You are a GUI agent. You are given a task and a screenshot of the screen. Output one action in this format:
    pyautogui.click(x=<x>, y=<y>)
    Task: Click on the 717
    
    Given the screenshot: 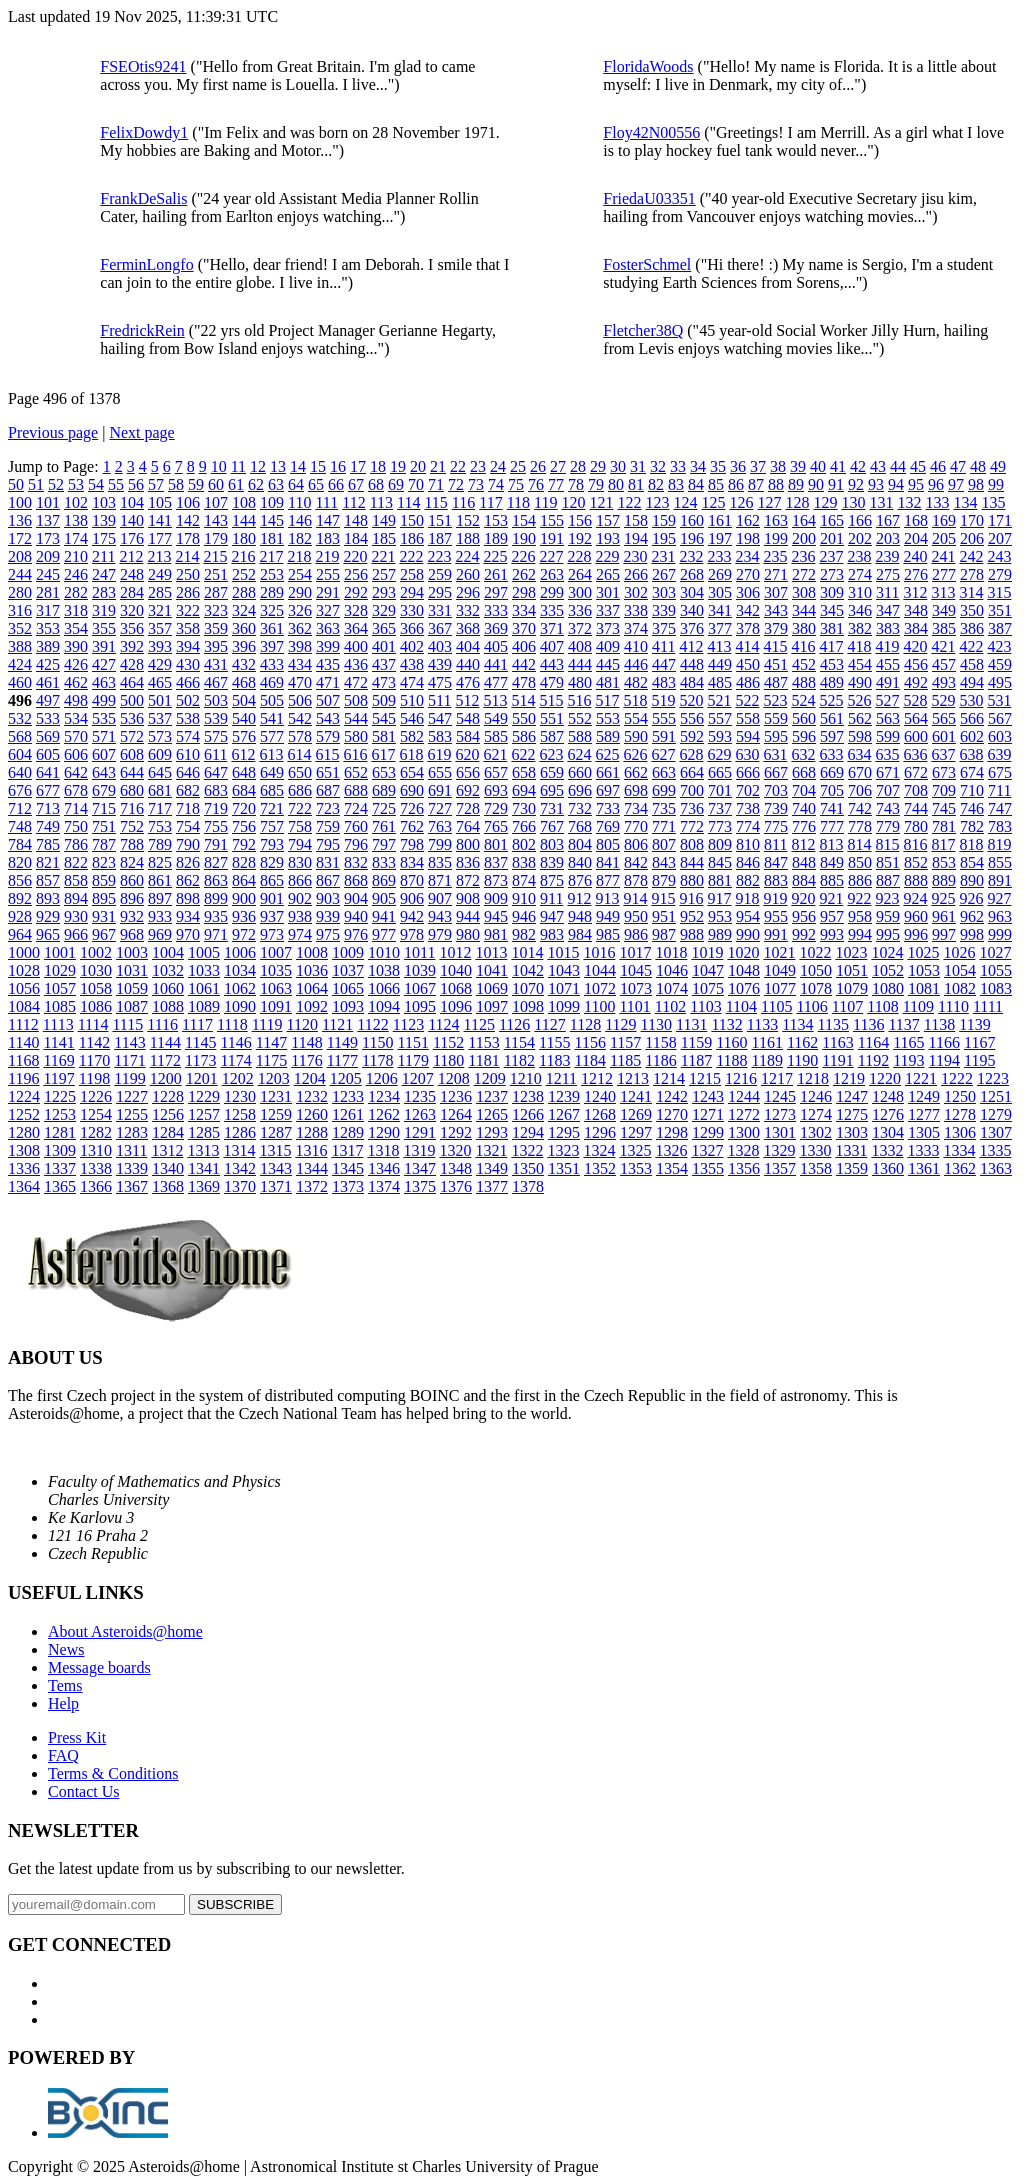 What is the action you would take?
    pyautogui.click(x=160, y=808)
    